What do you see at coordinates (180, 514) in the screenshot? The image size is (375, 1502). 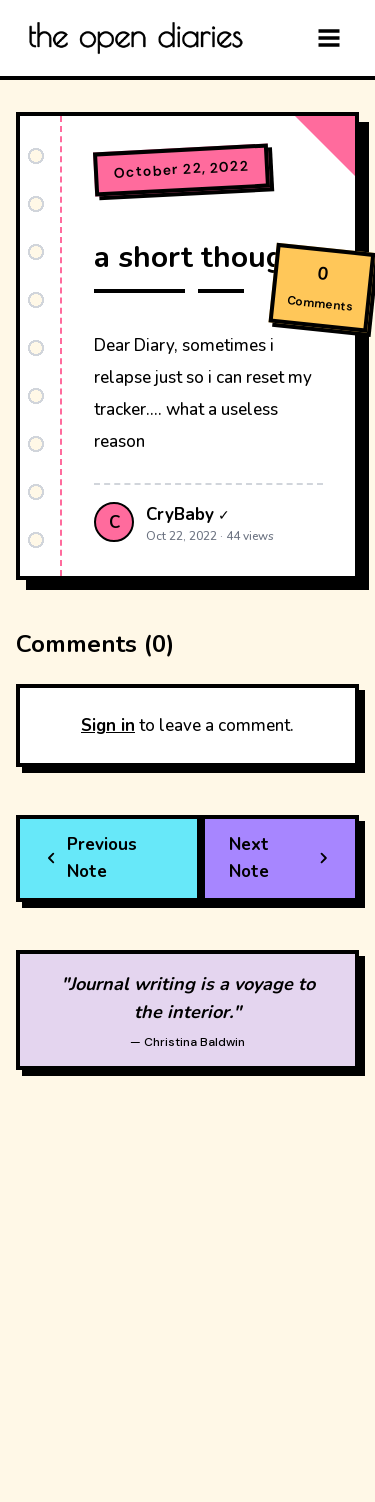 I see `CryBaby` at bounding box center [180, 514].